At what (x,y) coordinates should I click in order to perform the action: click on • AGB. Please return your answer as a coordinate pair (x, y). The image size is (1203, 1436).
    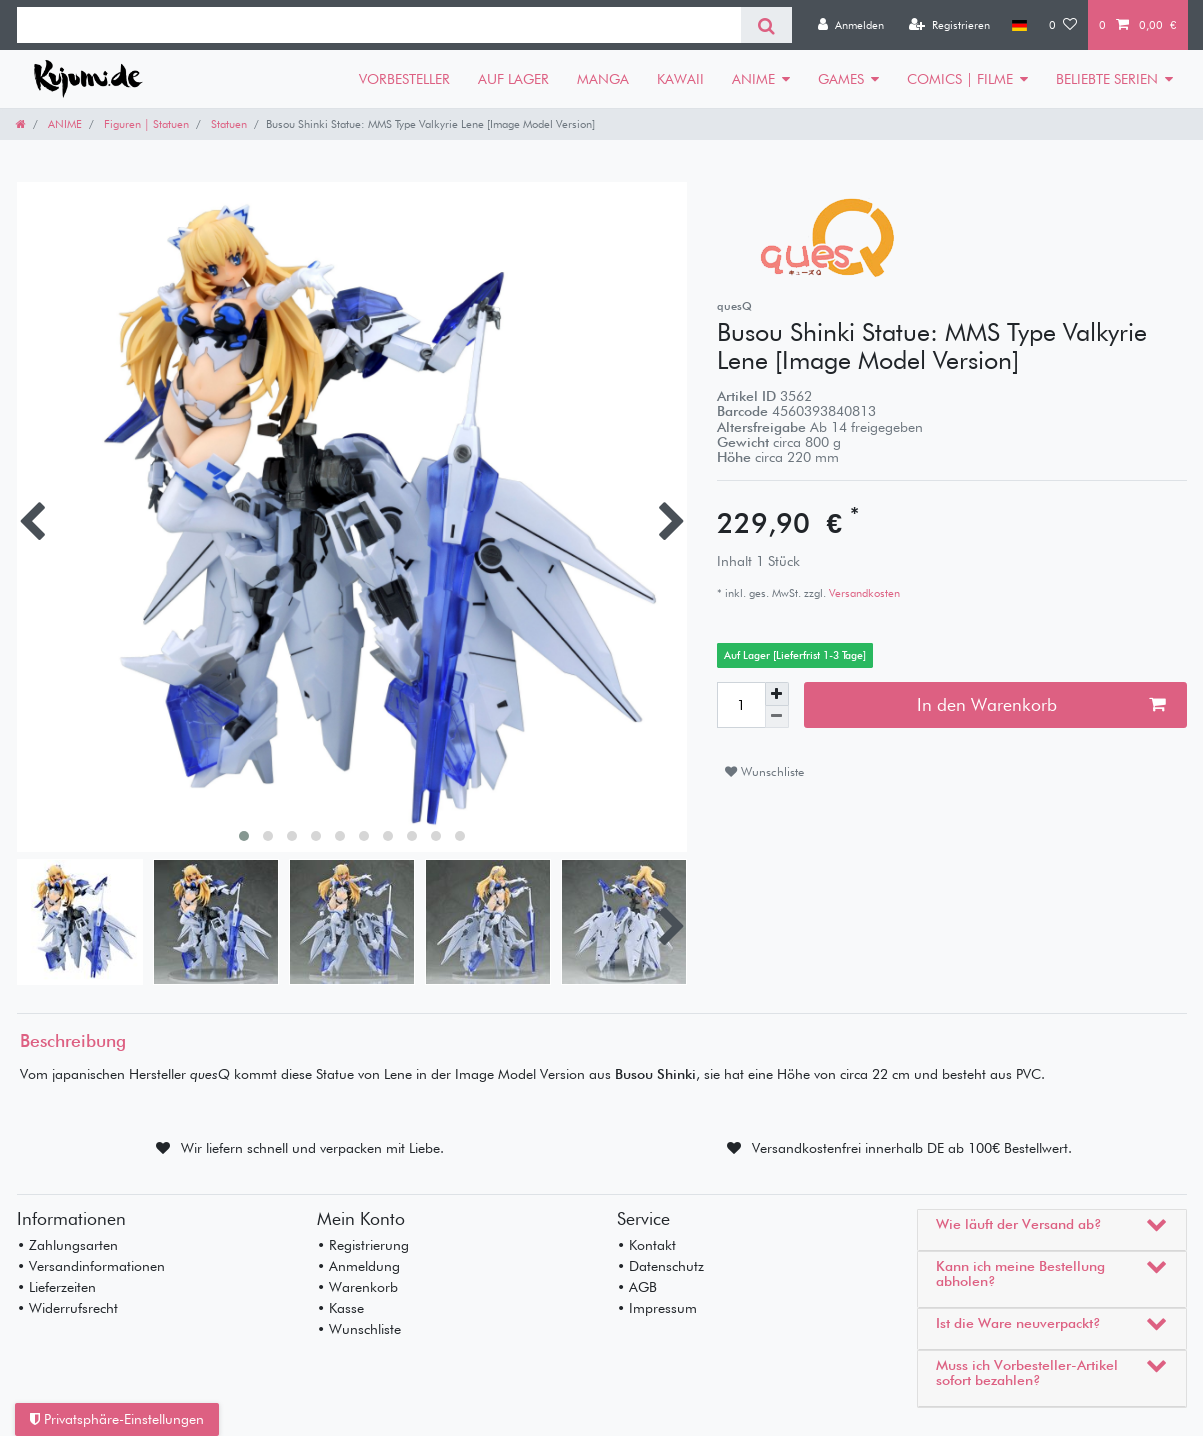
    Looking at the image, I should click on (637, 1287).